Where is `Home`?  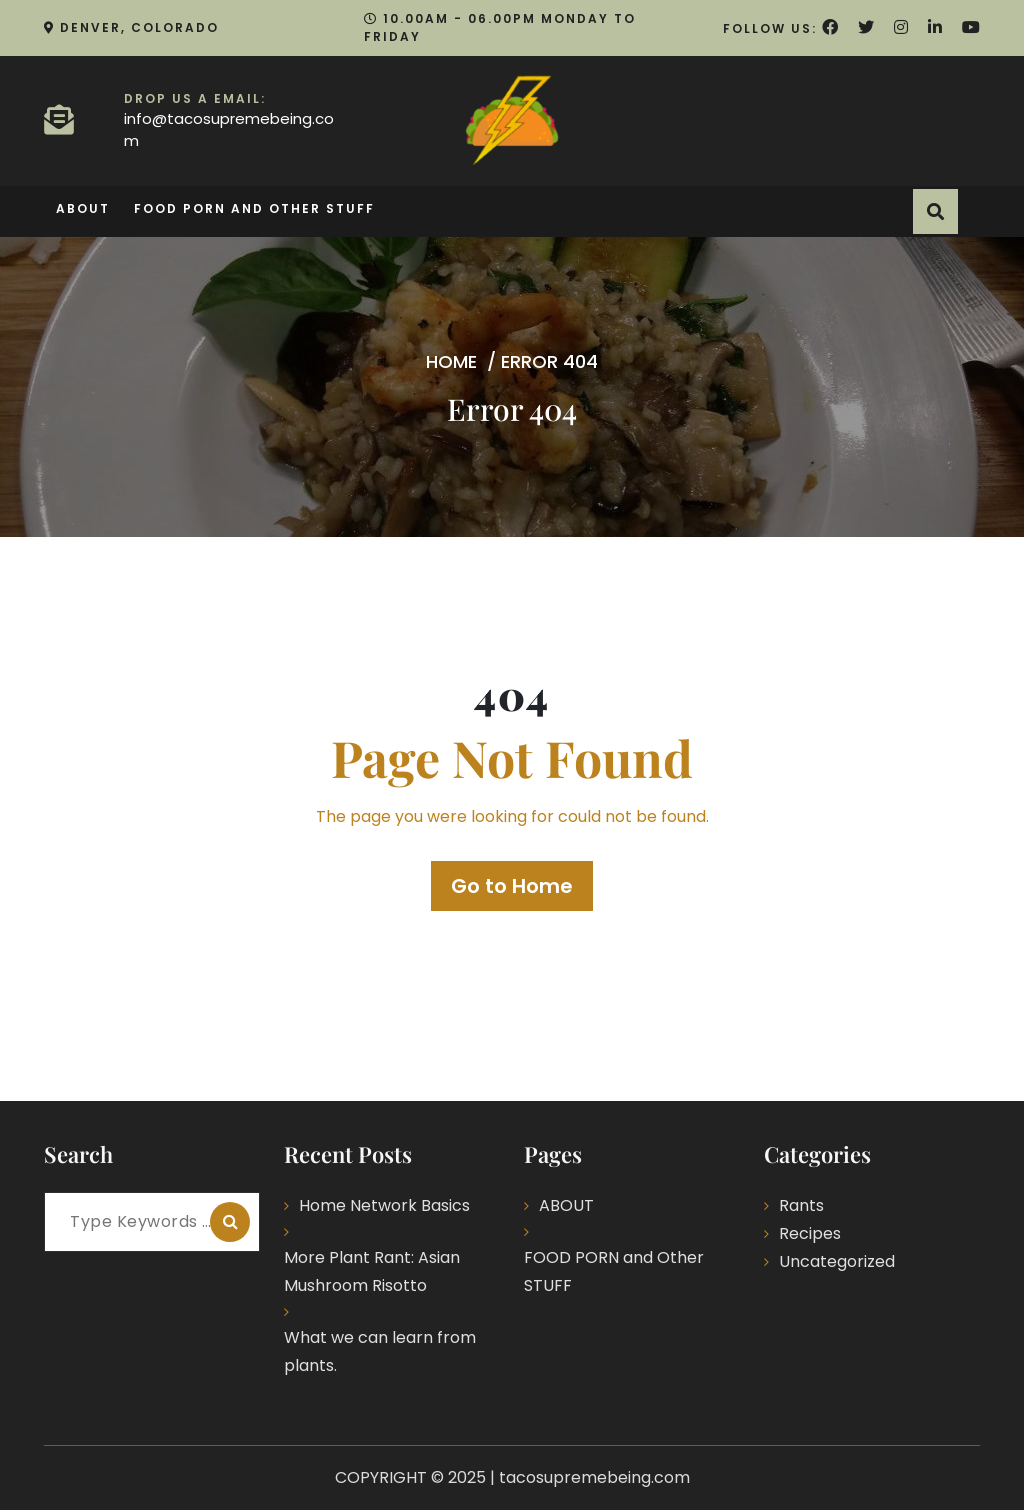 Home is located at coordinates (451, 361).